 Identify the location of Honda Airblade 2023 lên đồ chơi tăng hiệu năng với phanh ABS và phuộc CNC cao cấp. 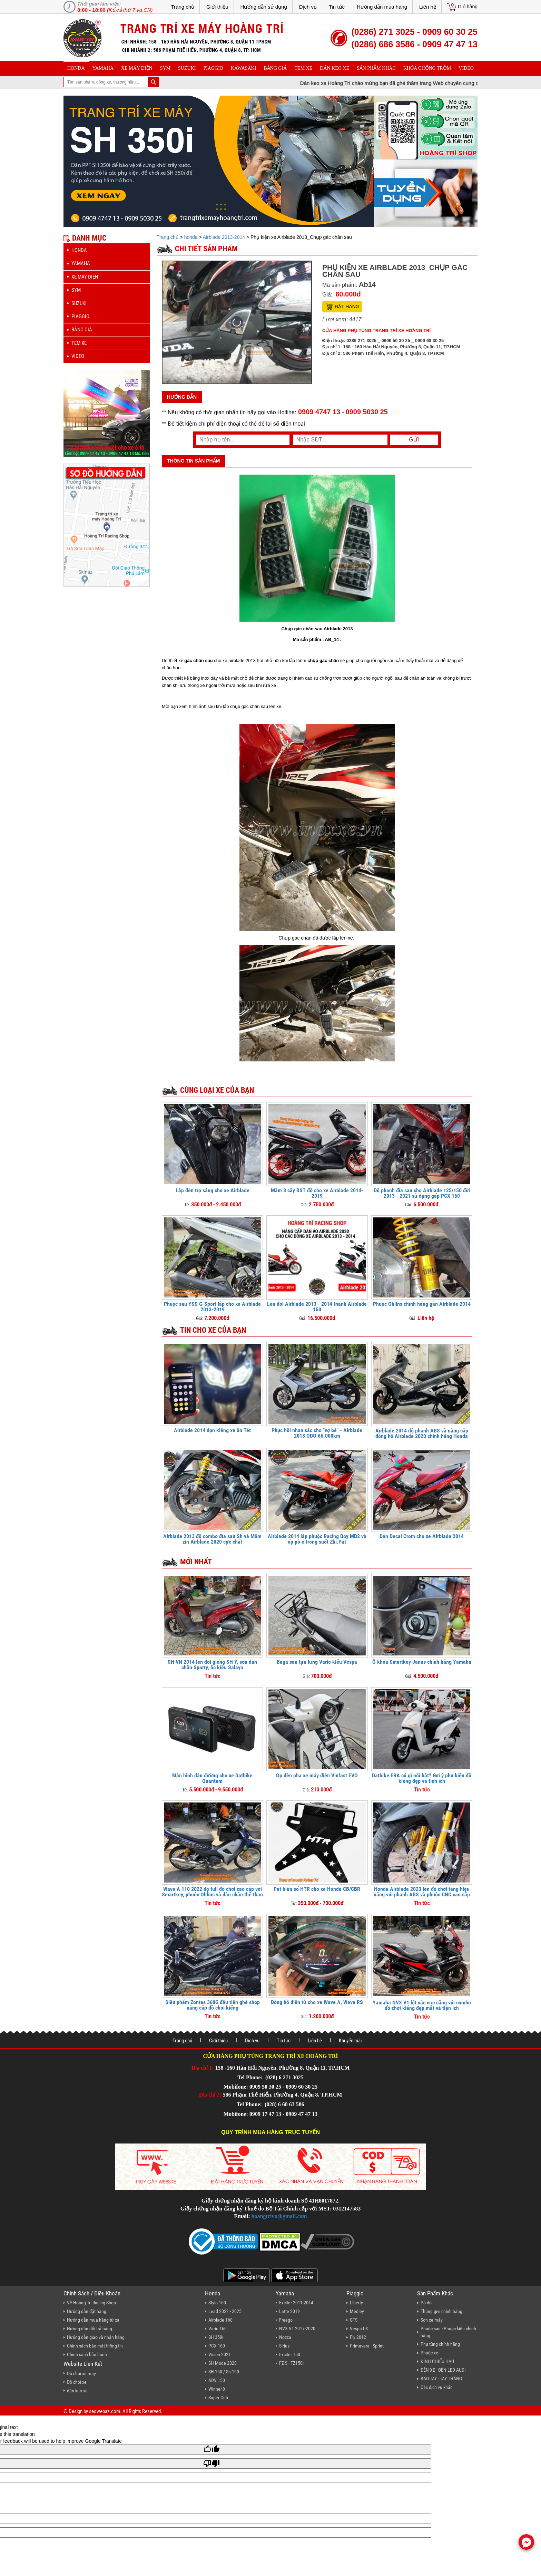
(422, 1892).